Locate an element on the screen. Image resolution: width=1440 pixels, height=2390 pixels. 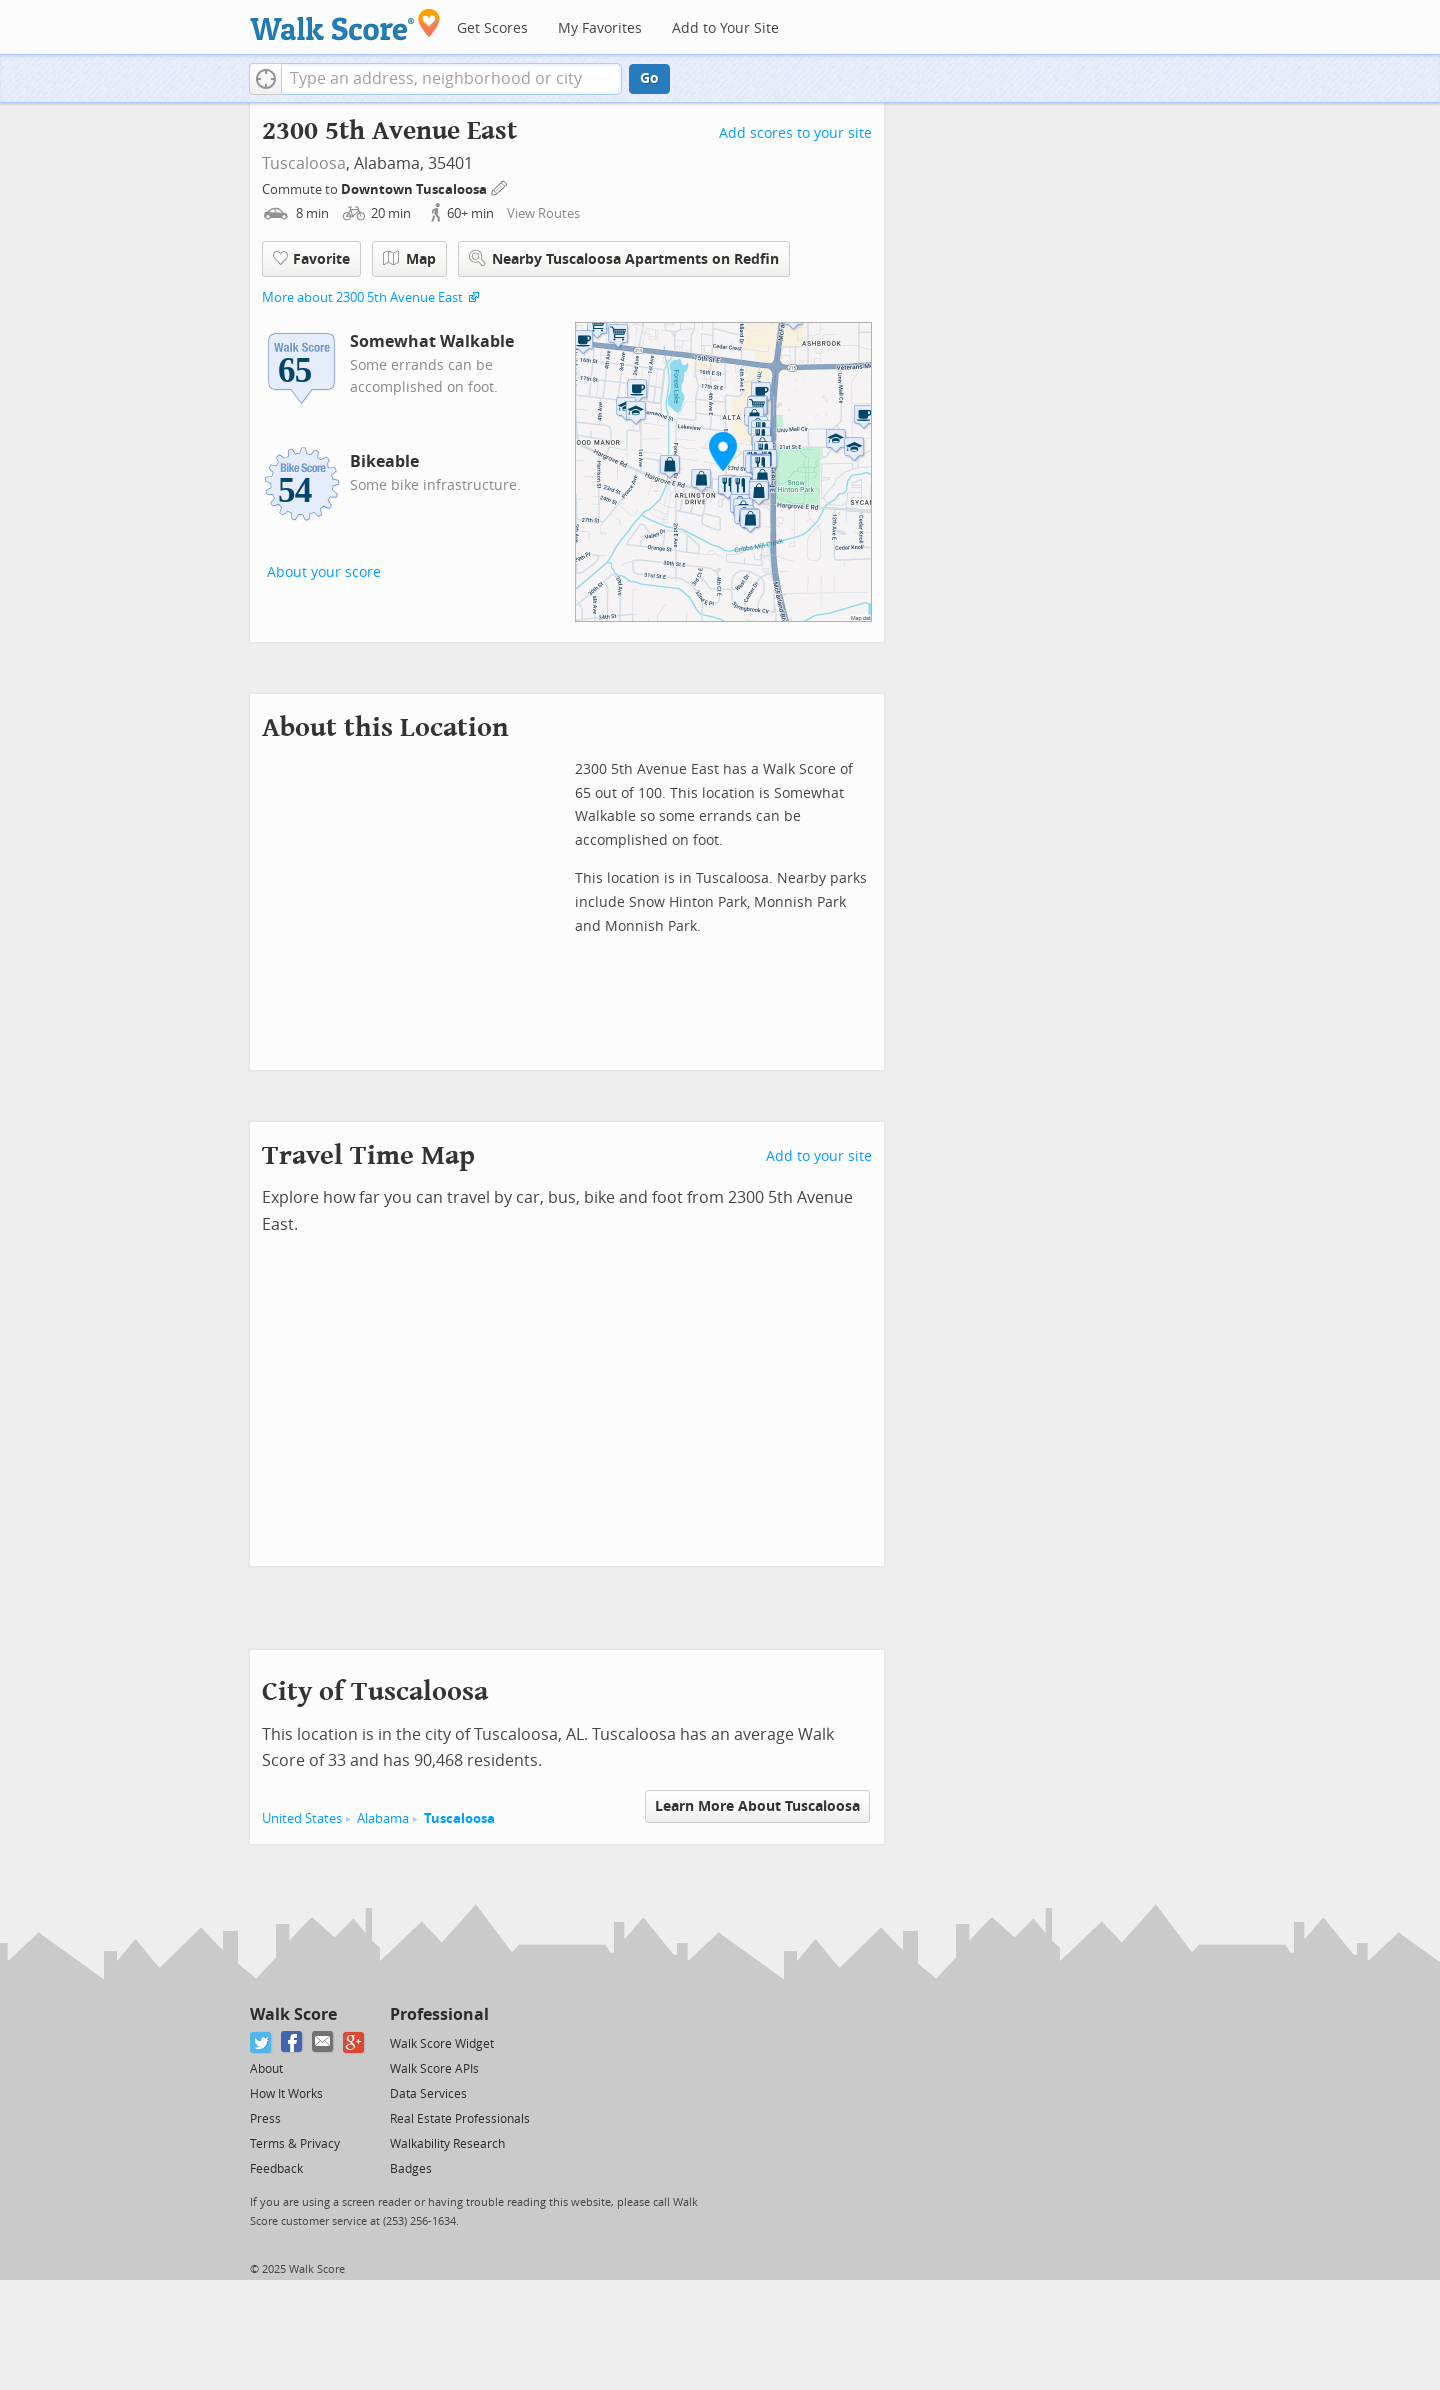
Walk Score APIs is located at coordinates (434, 2069).